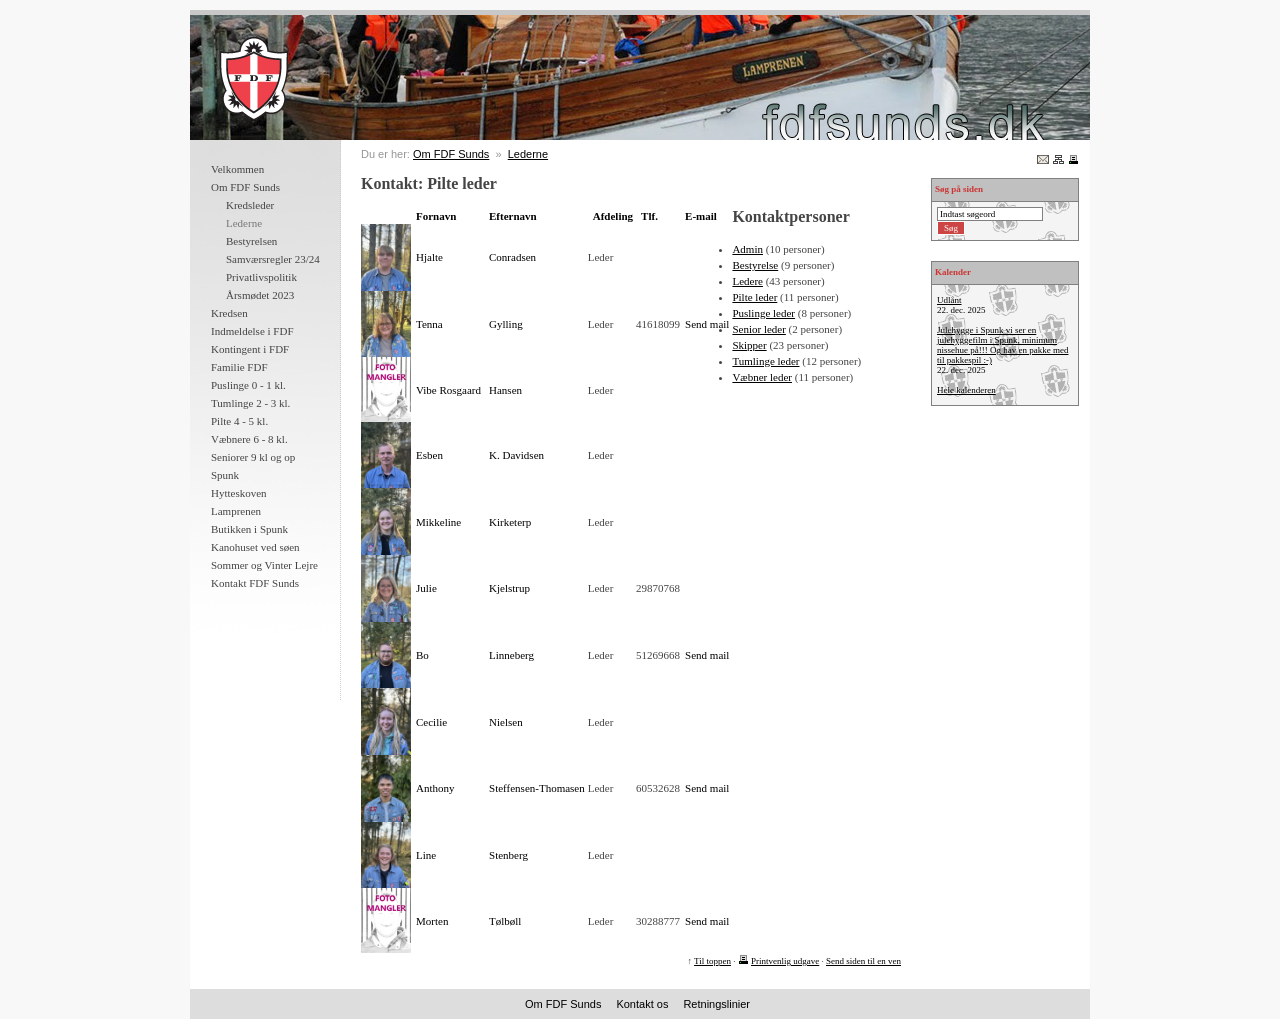  I want to click on Tølbøll, so click(505, 921).